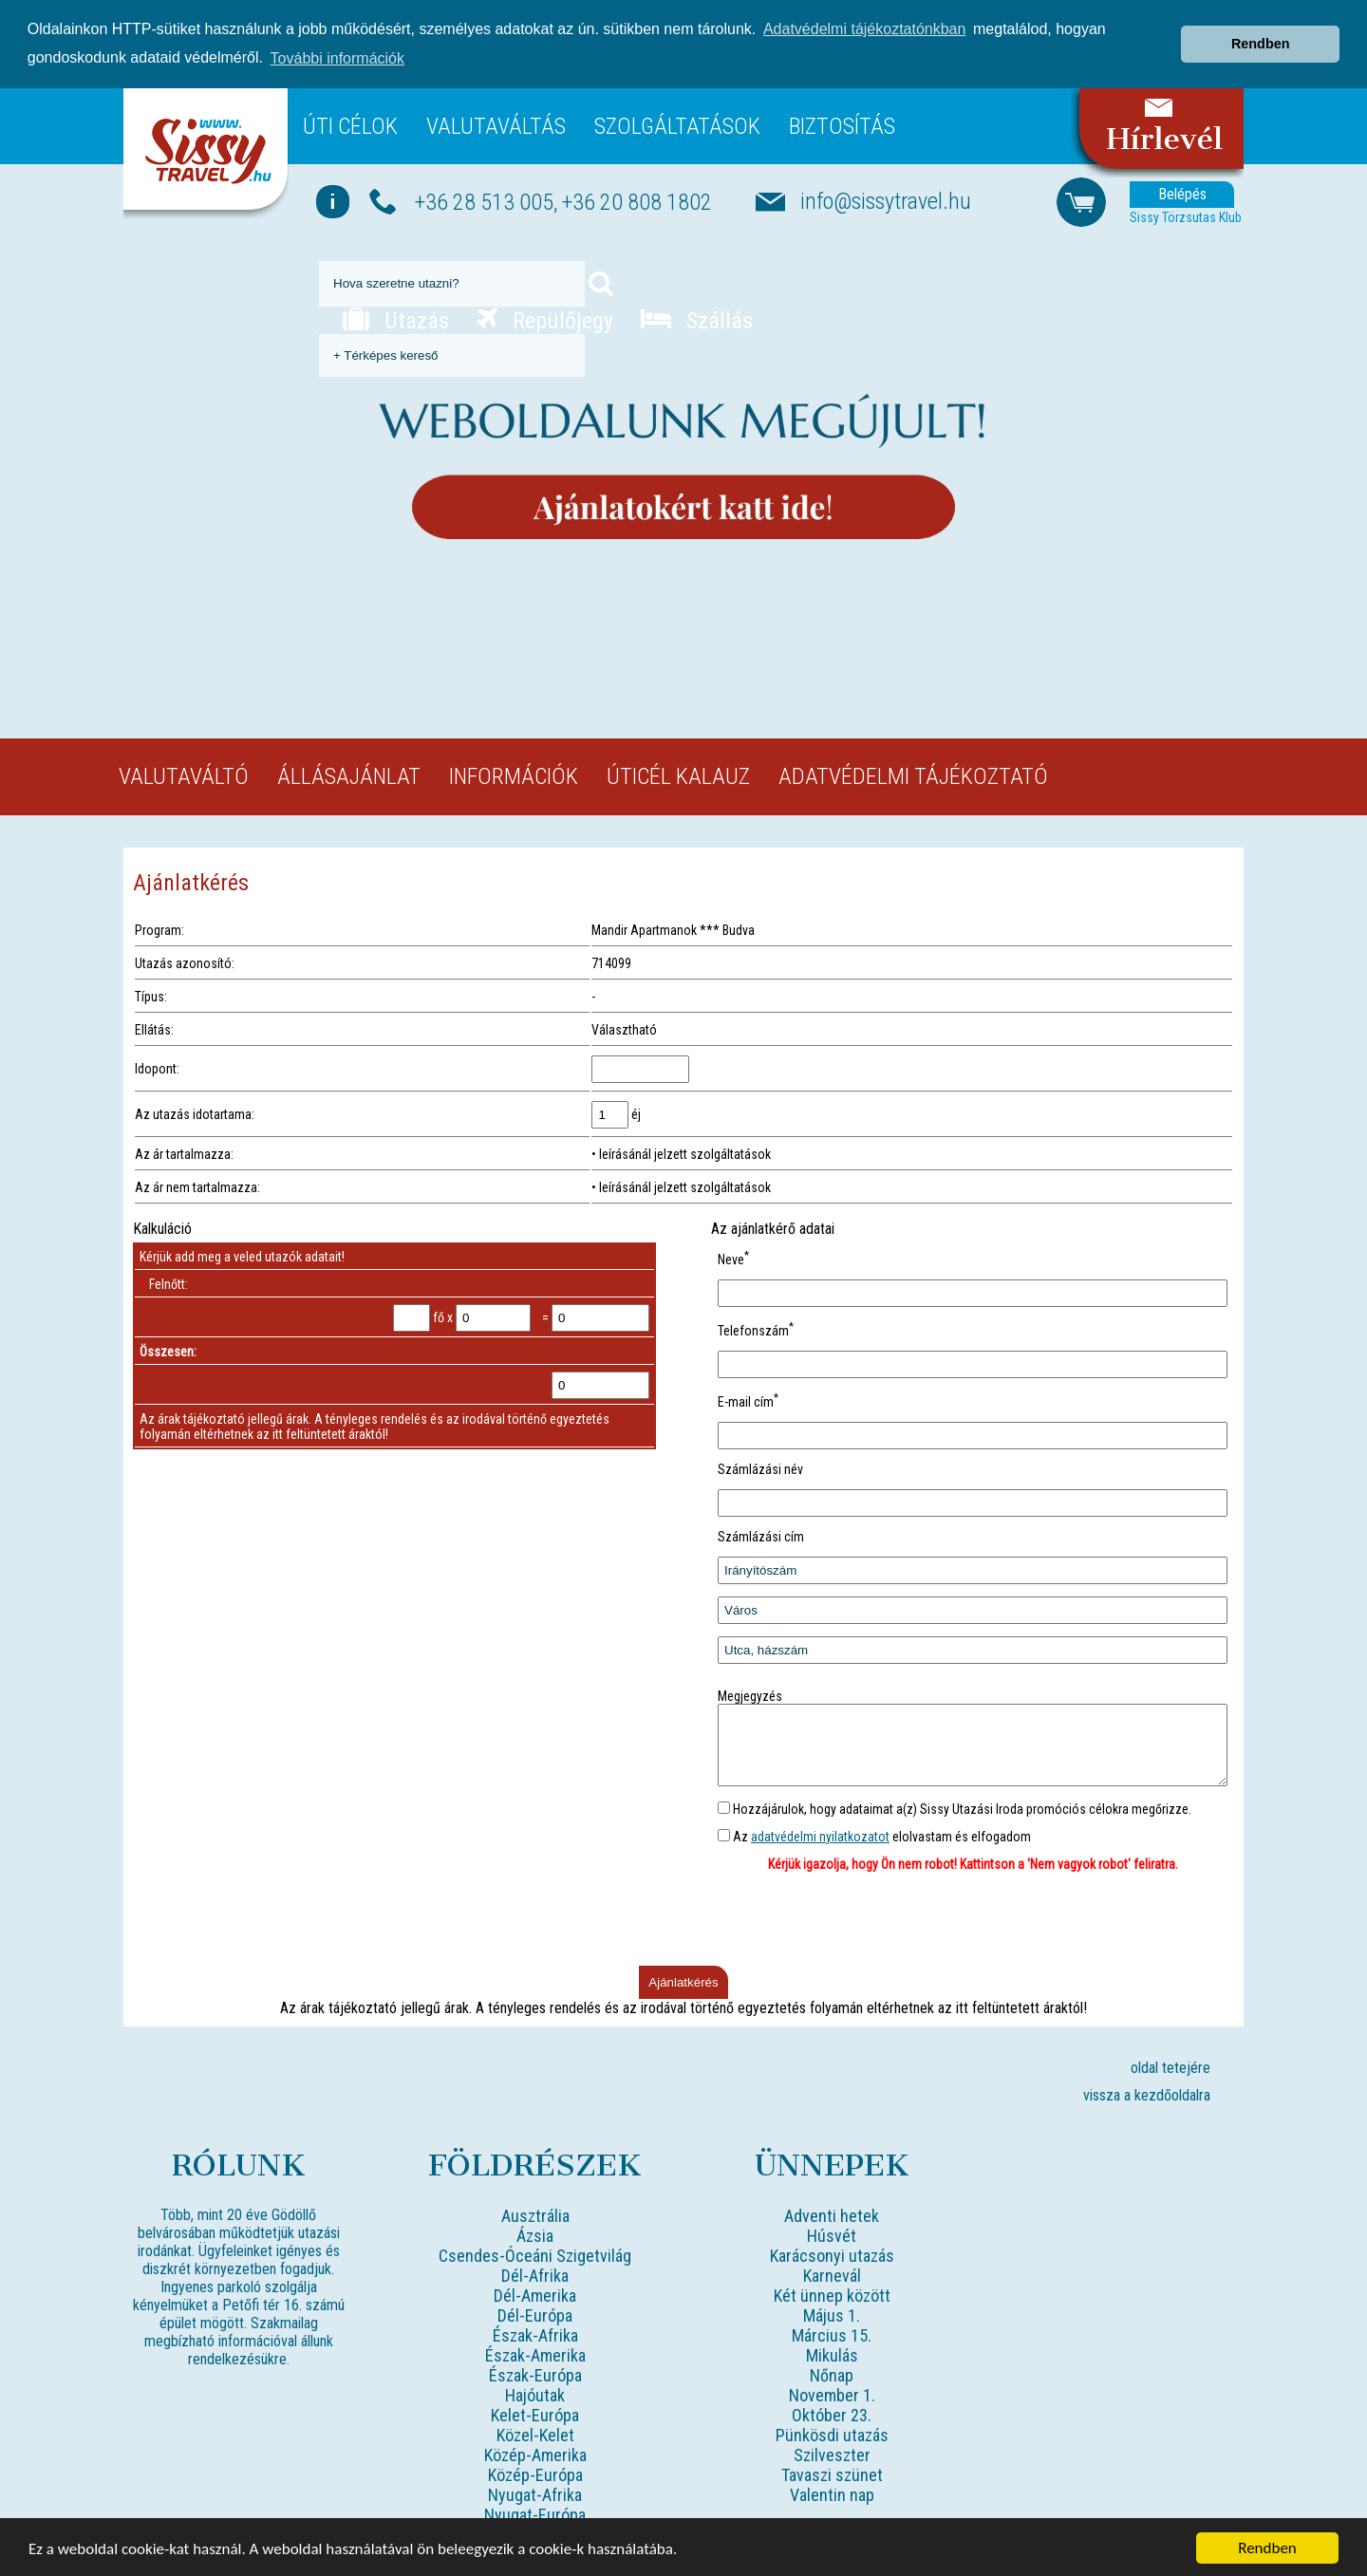  Describe the element at coordinates (350, 110) in the screenshot. I see `Úti célok` at that location.